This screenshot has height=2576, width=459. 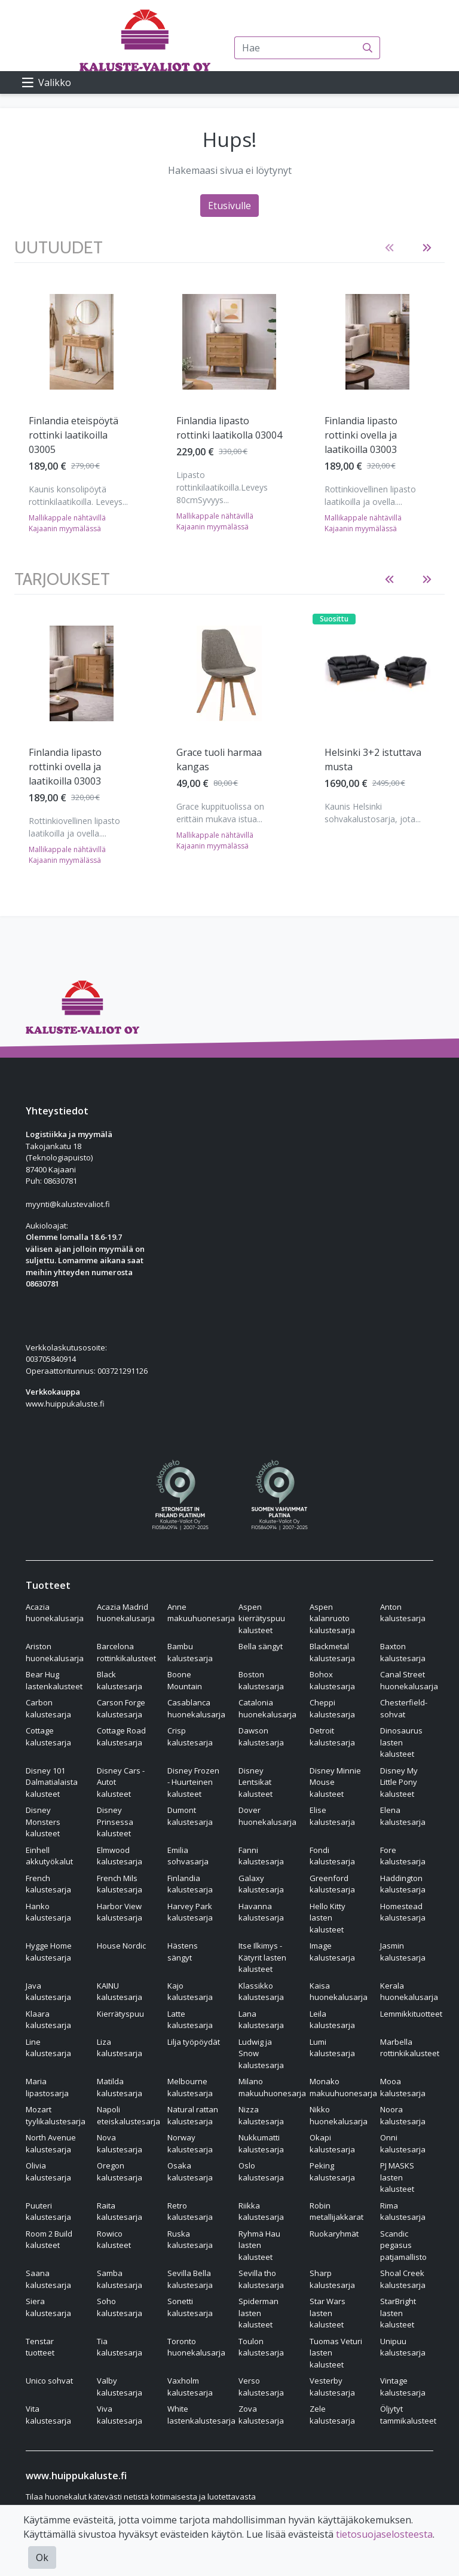 I want to click on Catalonia huonekalusarja, so click(x=267, y=1708).